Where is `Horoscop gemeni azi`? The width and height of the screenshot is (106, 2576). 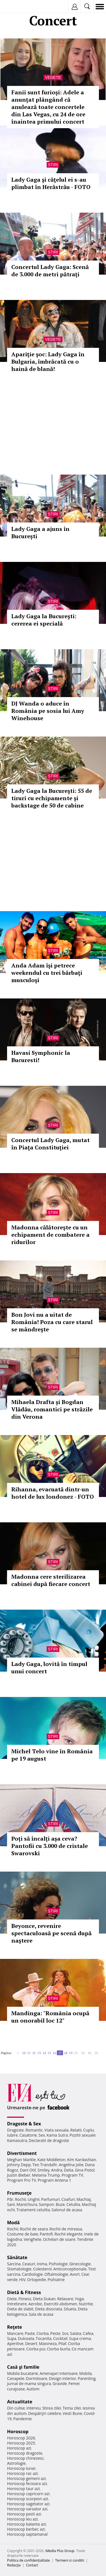 Horoscop gemeni azi is located at coordinates (26, 2478).